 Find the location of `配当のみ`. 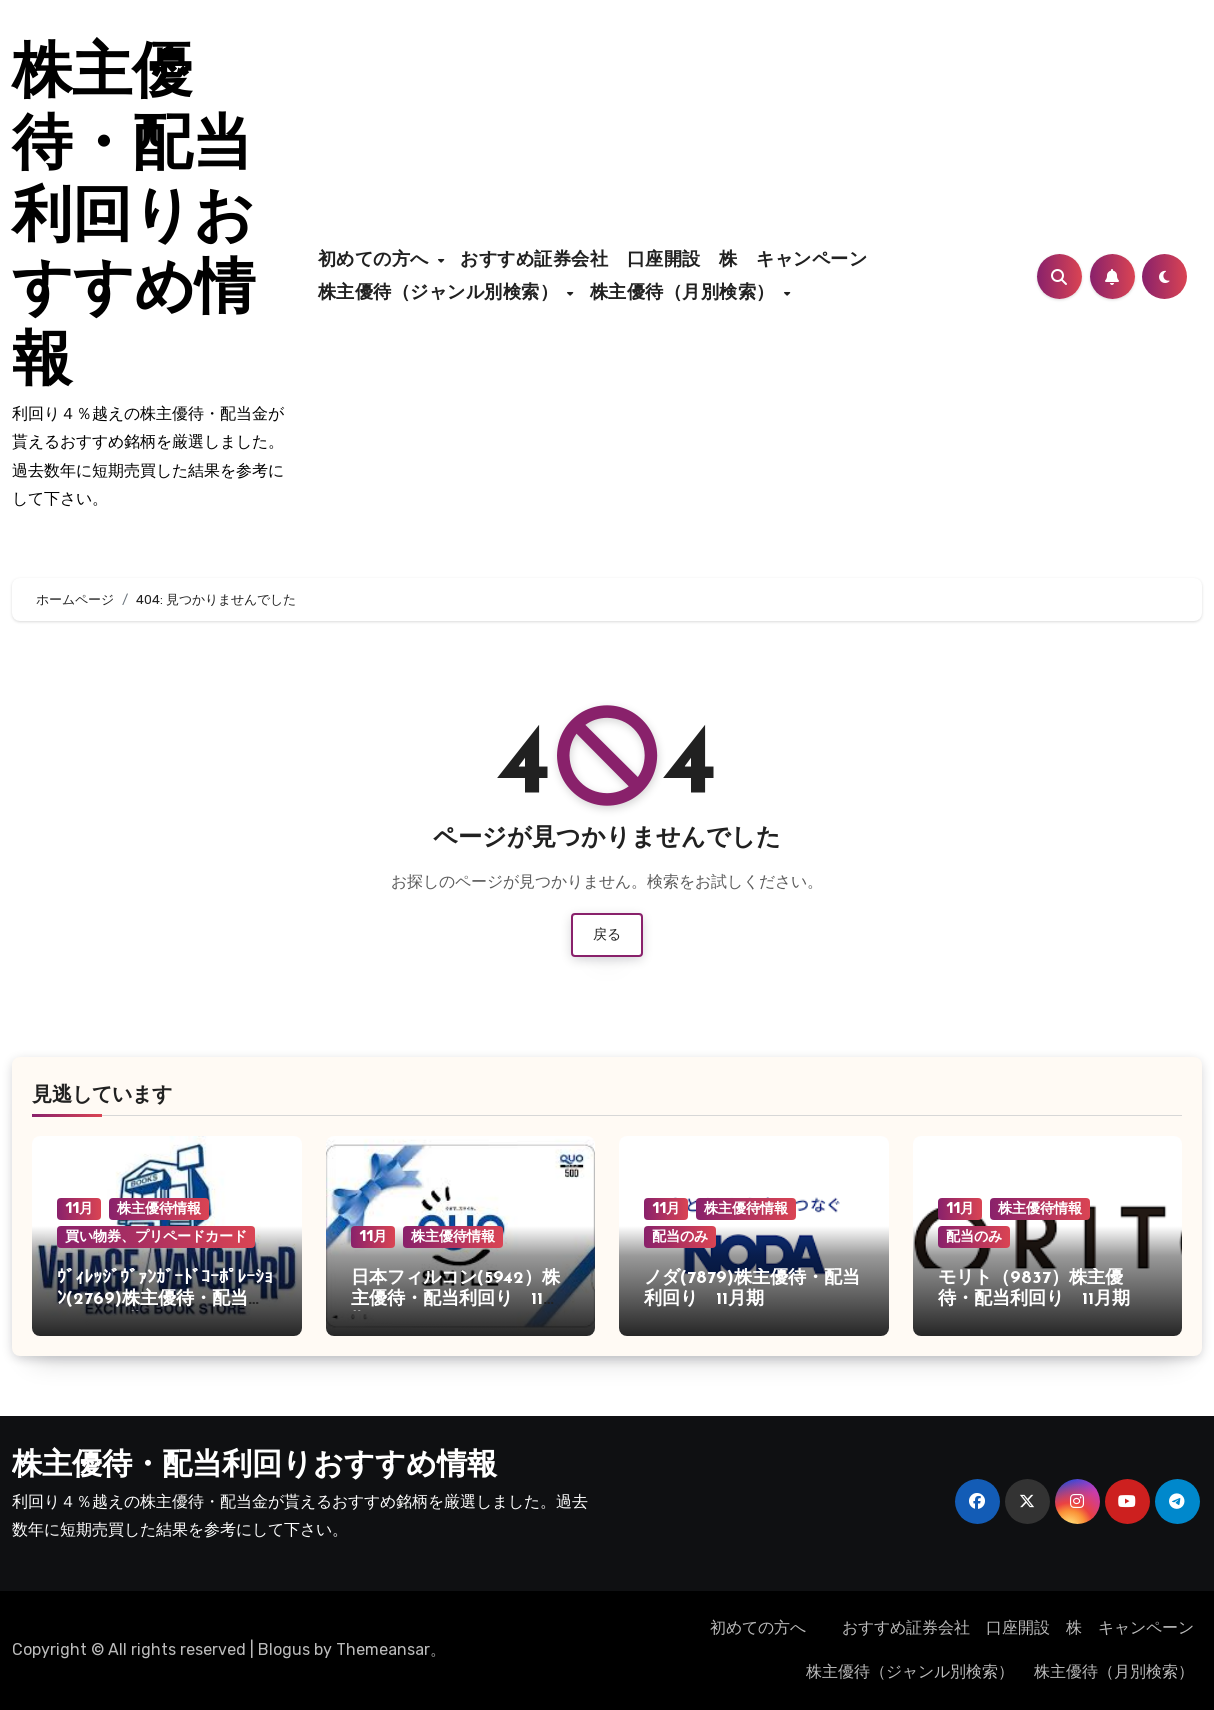

配当のみ is located at coordinates (680, 1236).